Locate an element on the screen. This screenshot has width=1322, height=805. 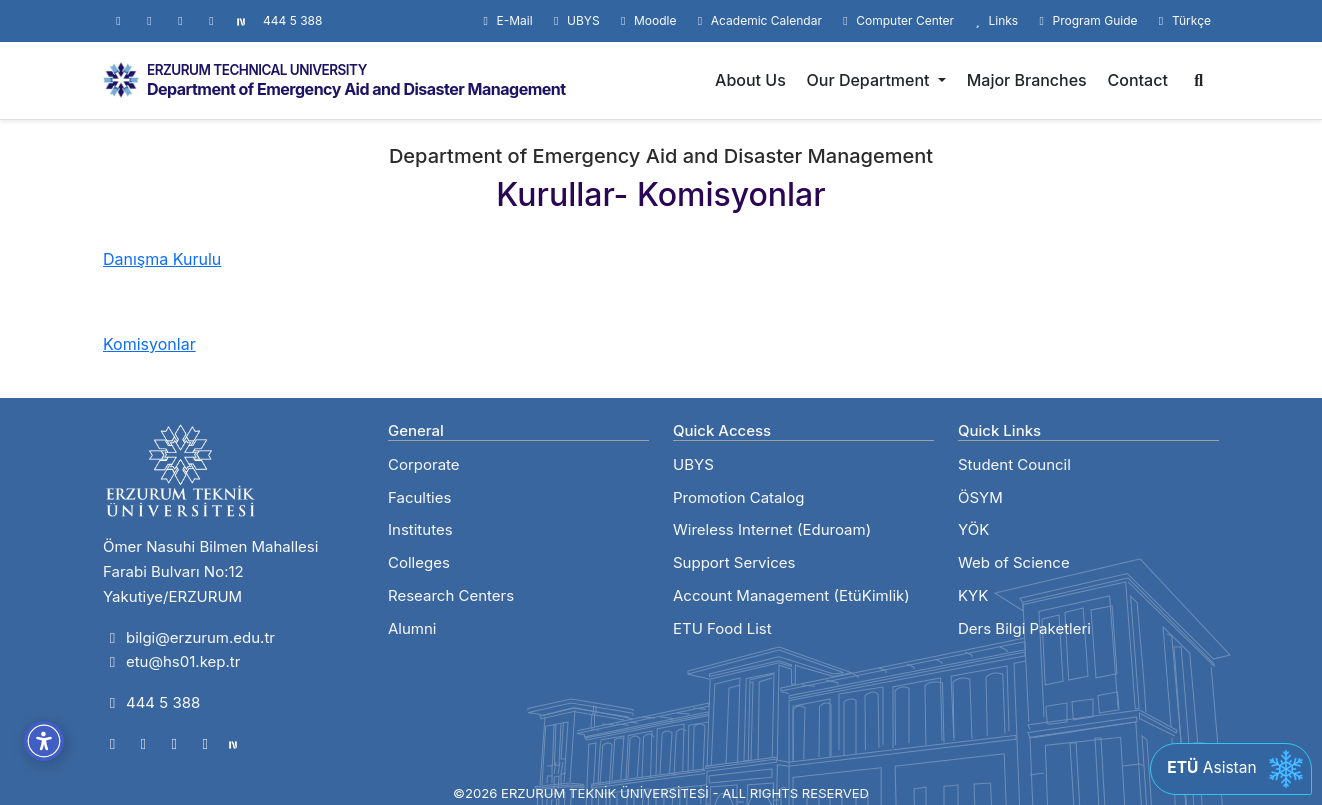
444 5 388 is located at coordinates (292, 20).